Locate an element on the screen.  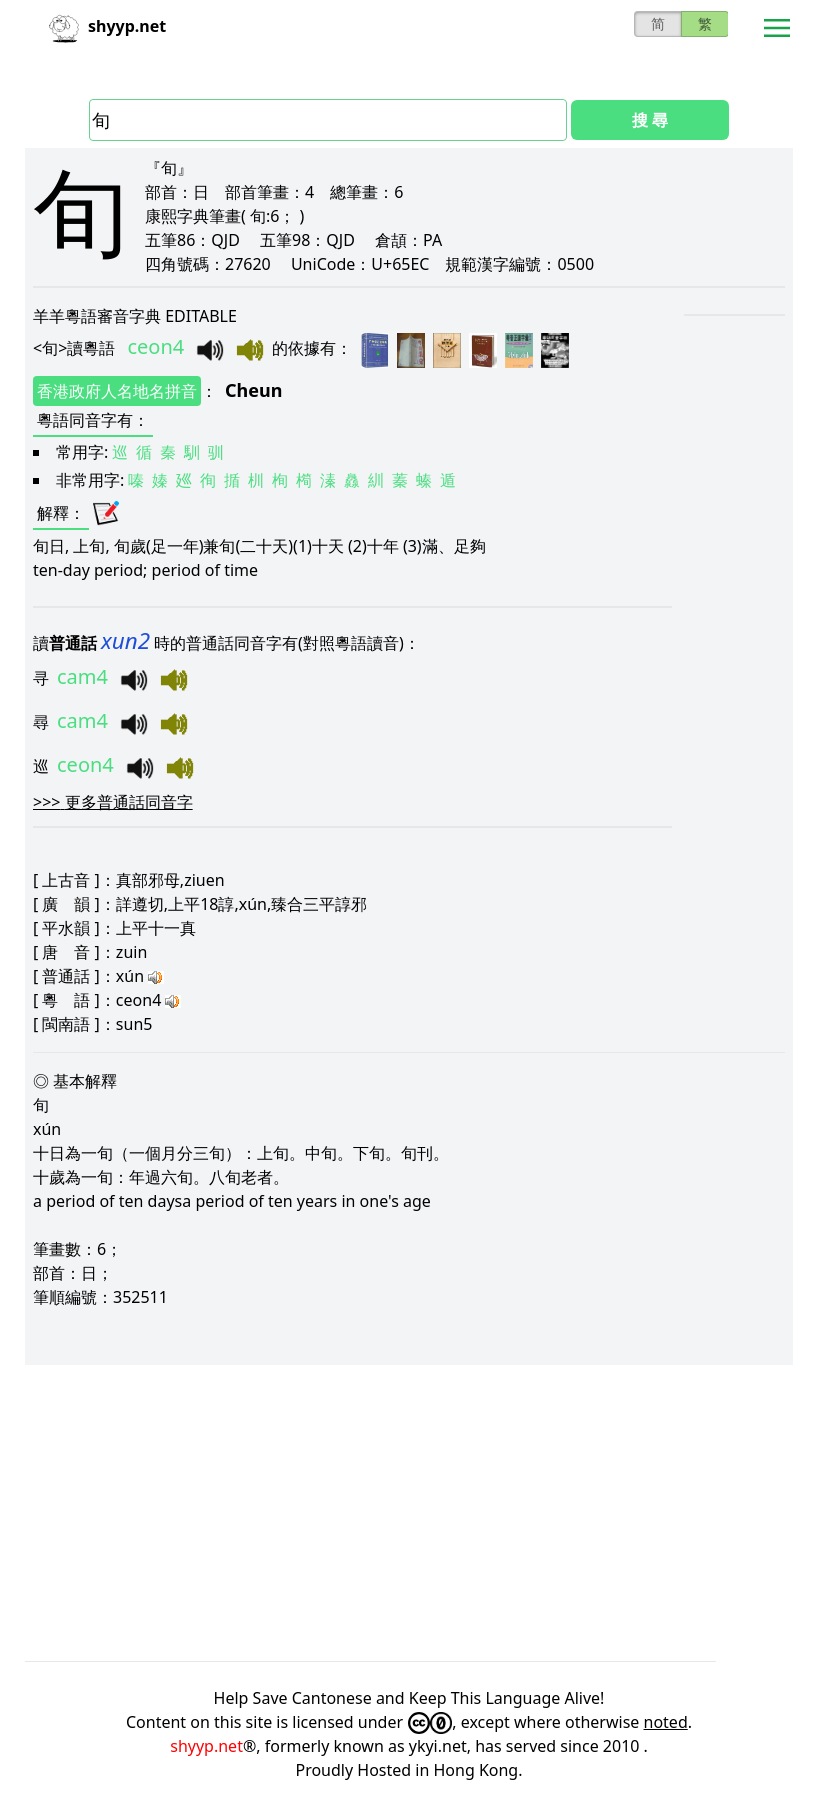
shyyp.net is located at coordinates (206, 1746).